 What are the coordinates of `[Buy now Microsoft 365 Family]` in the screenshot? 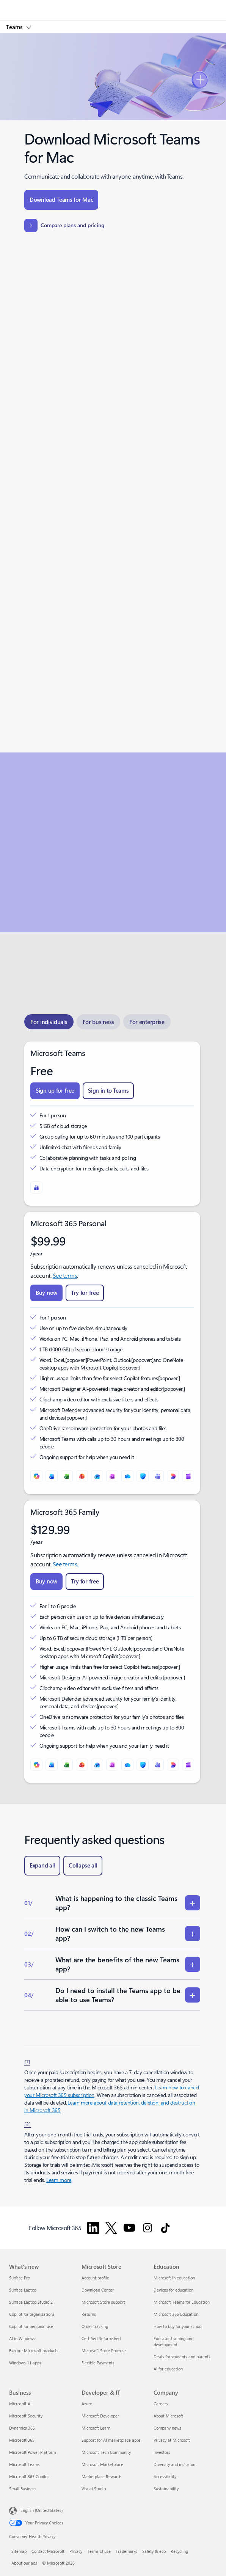 It's located at (46, 1581).